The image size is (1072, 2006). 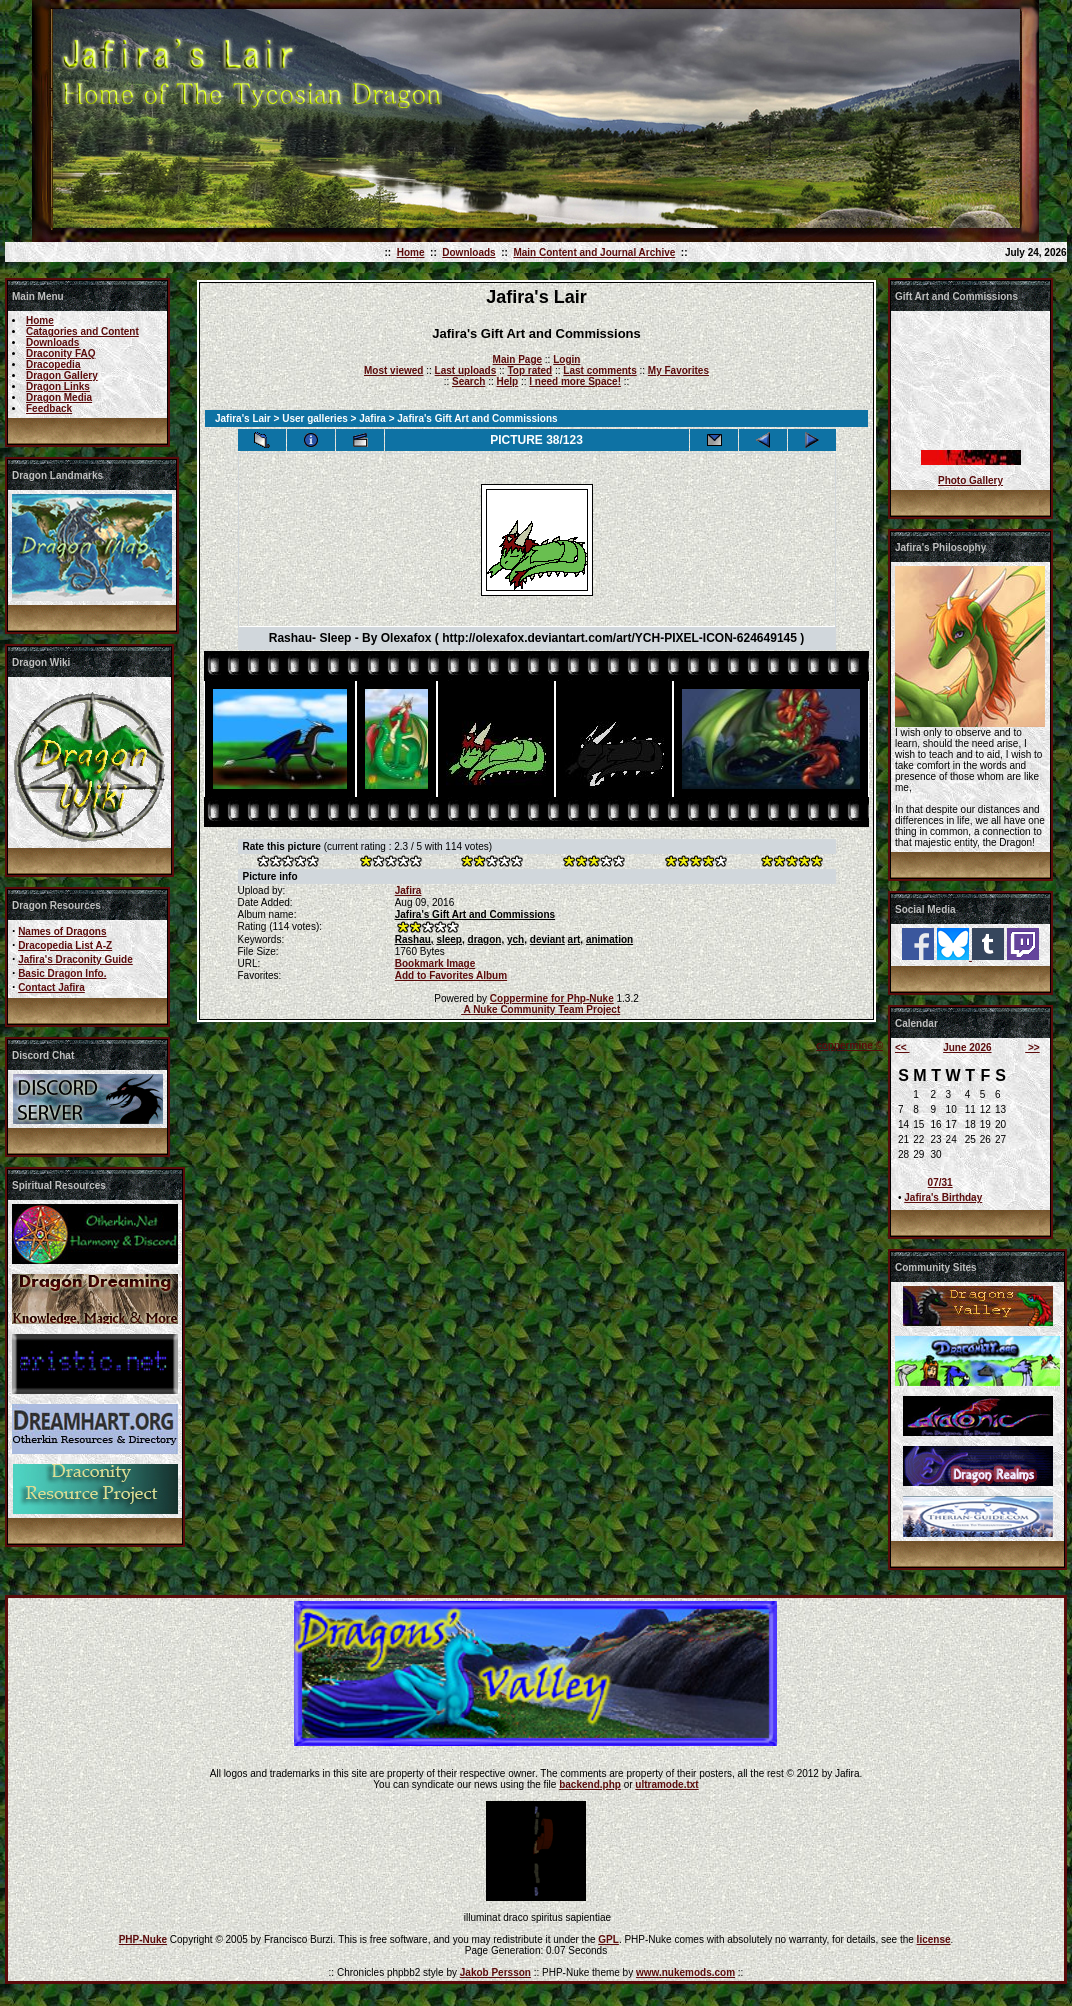 What do you see at coordinates (902, 1047) in the screenshot?
I see `<<` at bounding box center [902, 1047].